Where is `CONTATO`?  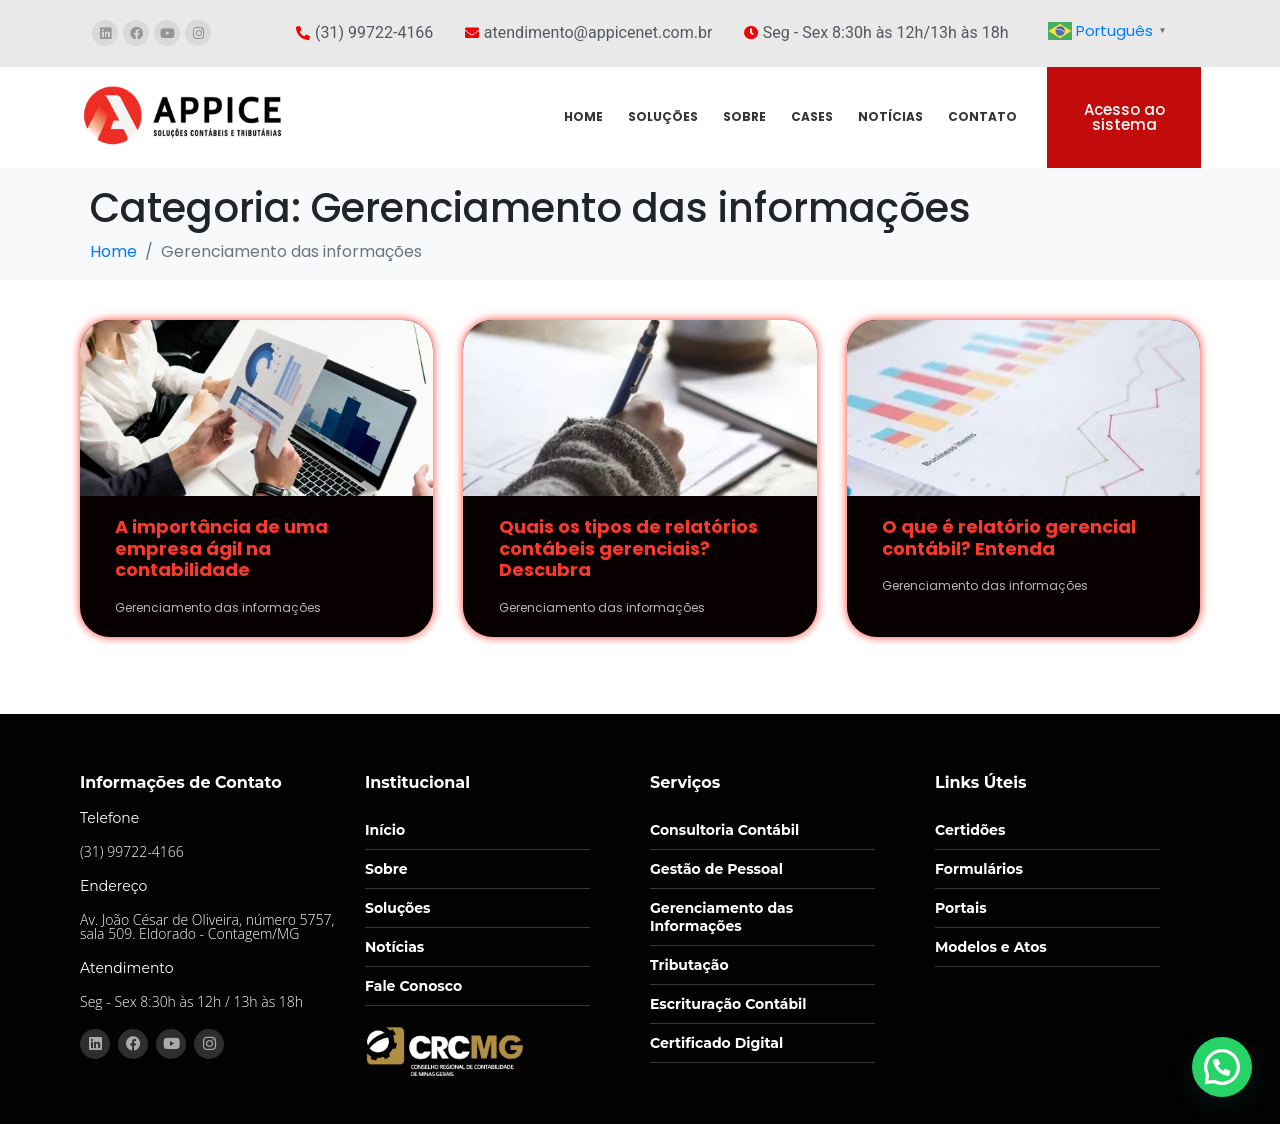
CONTATO is located at coordinates (982, 116).